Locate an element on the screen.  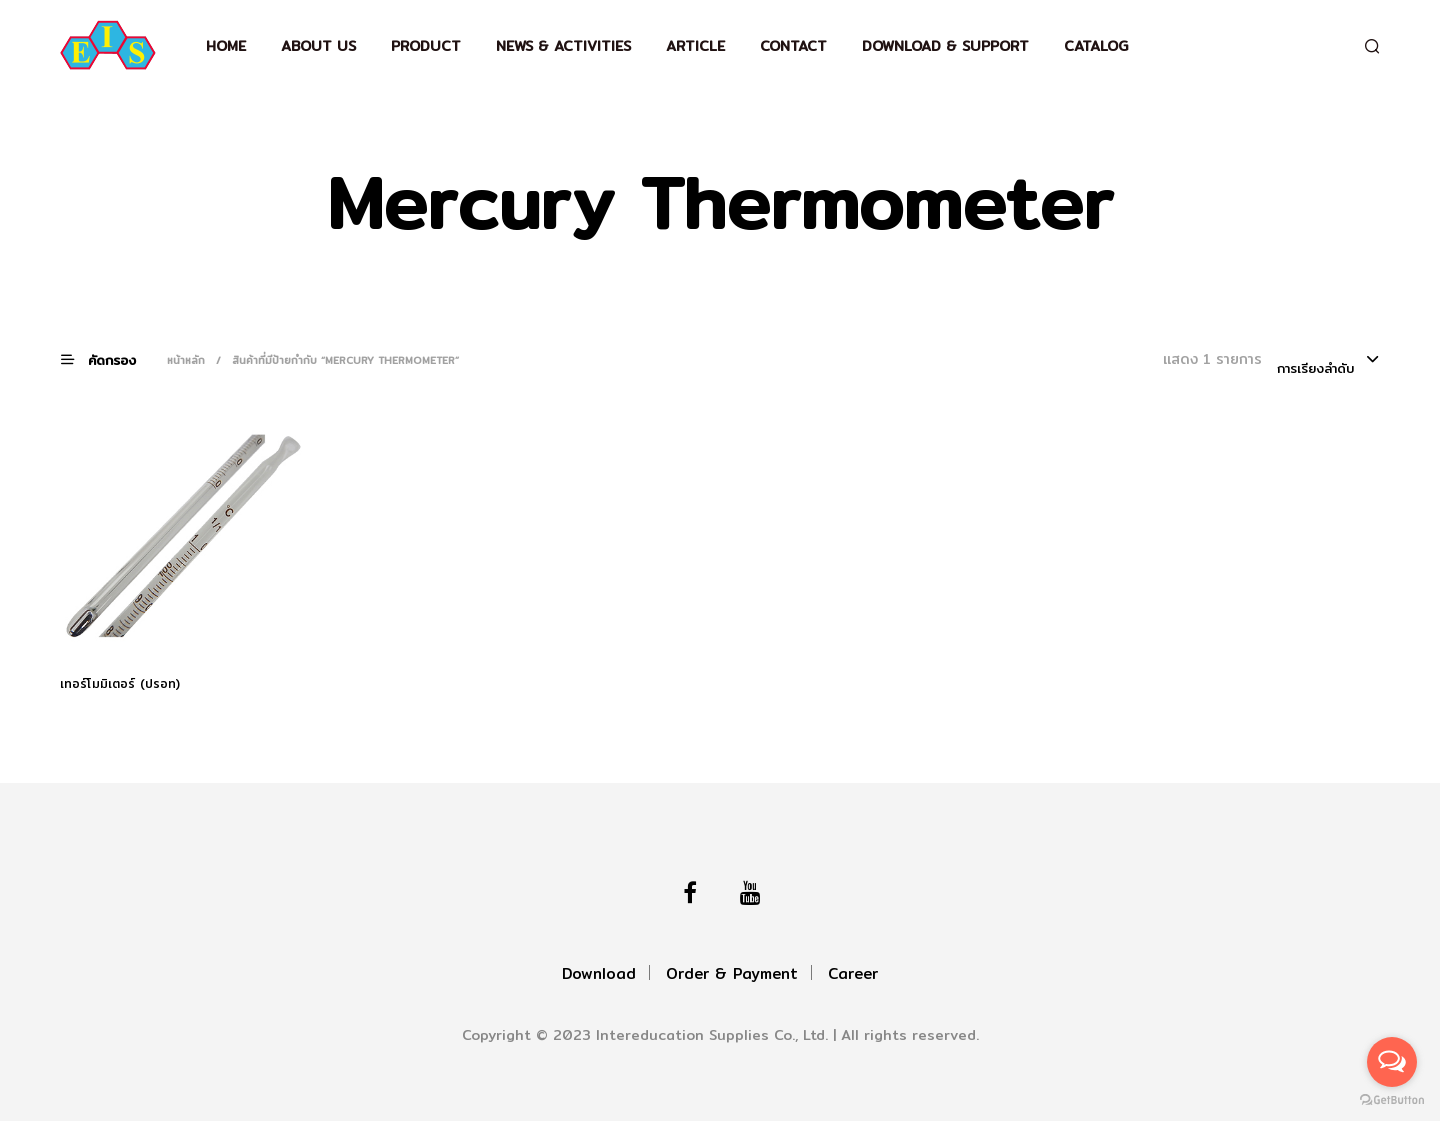
[Open messengers list] is located at coordinates (1392, 1062).